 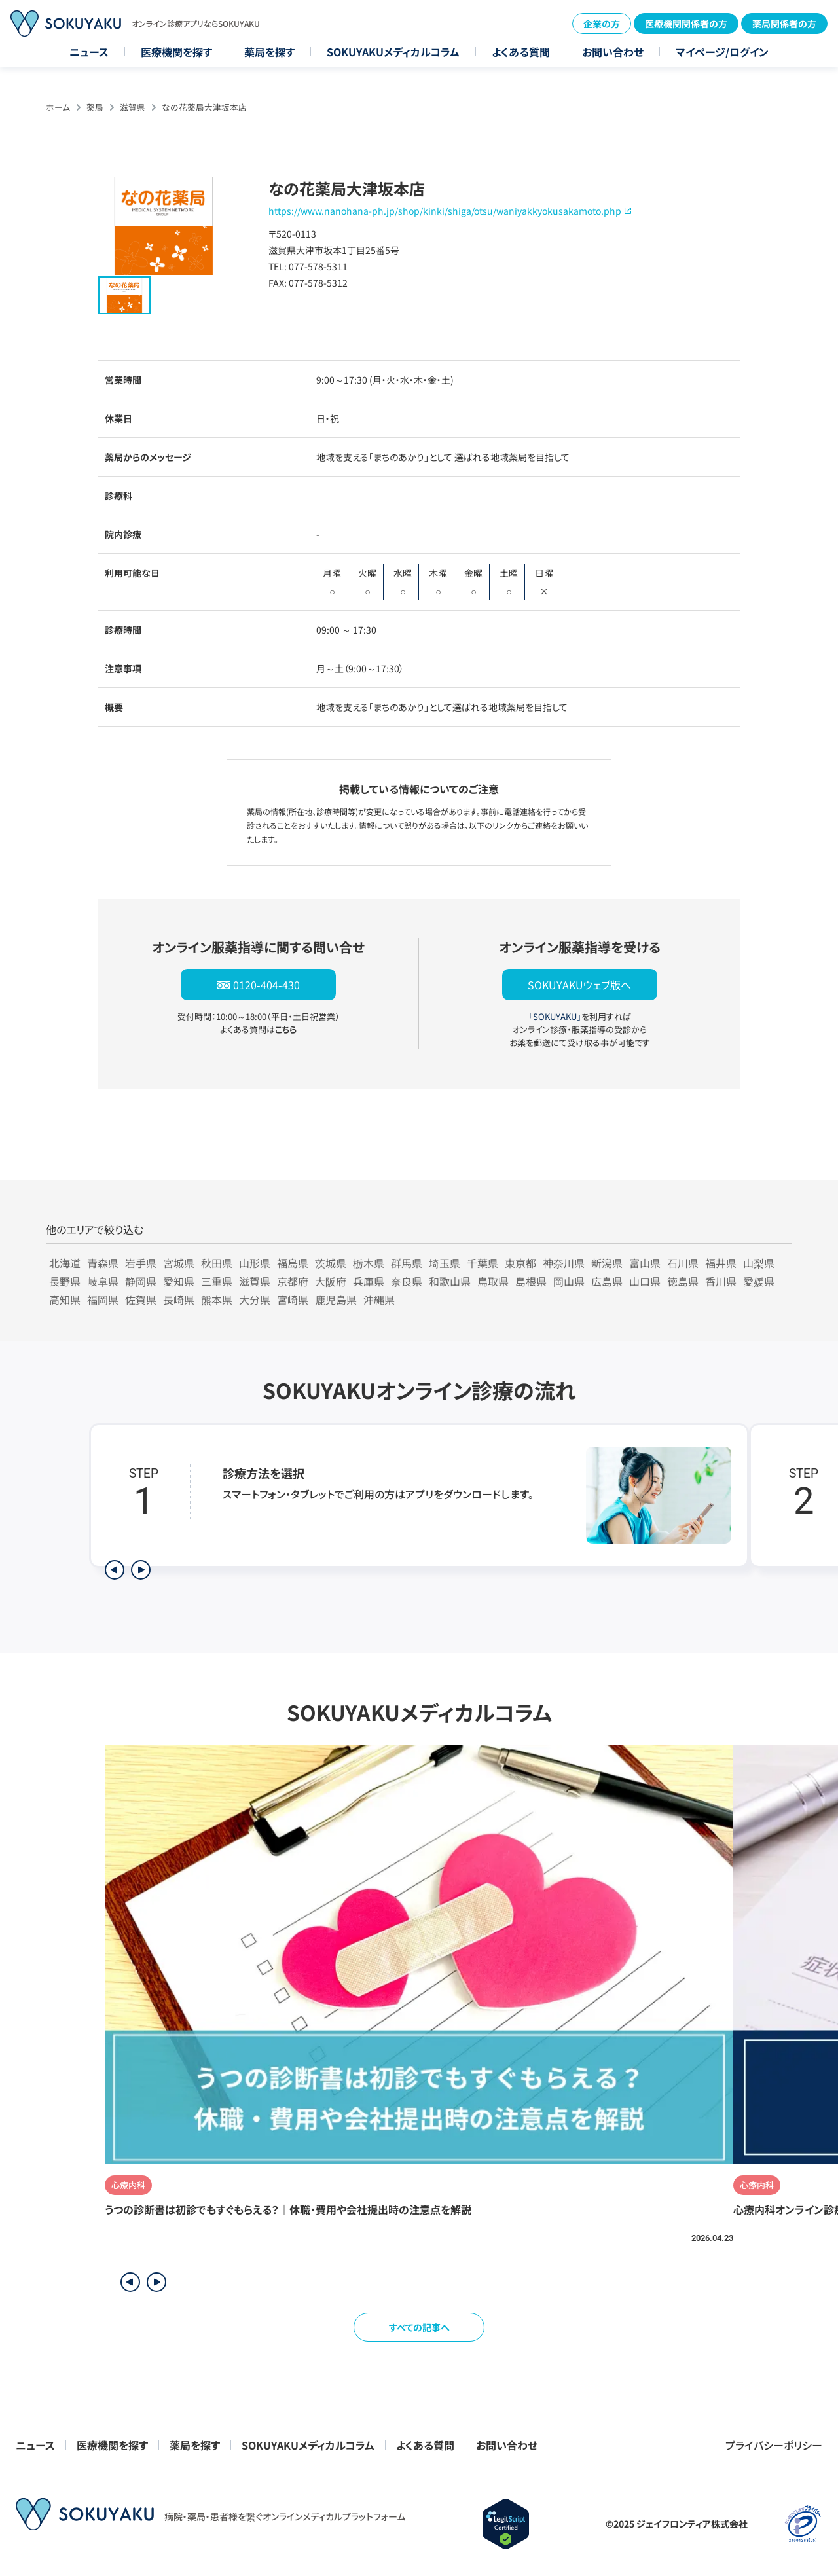 What do you see at coordinates (686, 23) in the screenshot?
I see `医療機関関係者の方` at bounding box center [686, 23].